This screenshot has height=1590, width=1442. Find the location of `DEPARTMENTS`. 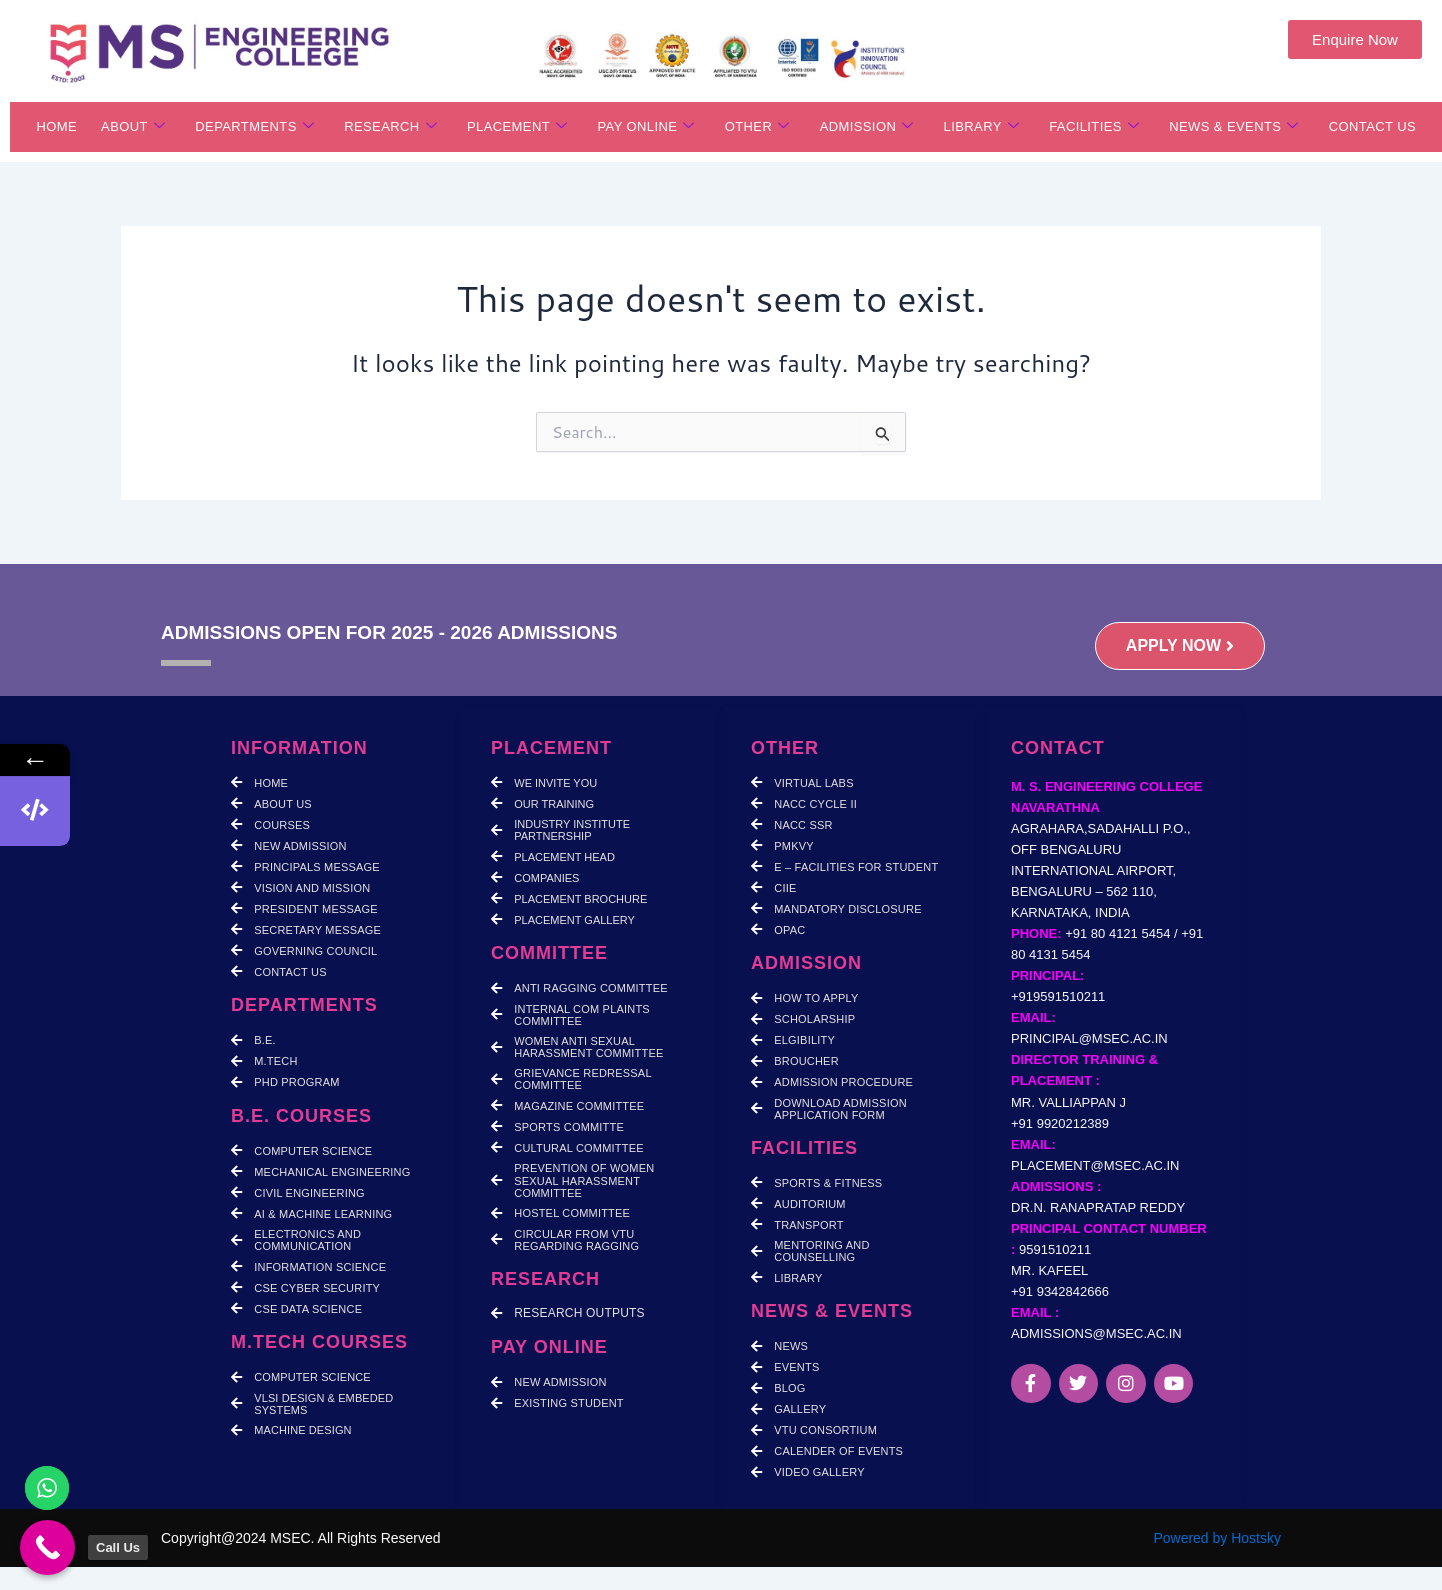

DEPARTMENTS is located at coordinates (254, 127).